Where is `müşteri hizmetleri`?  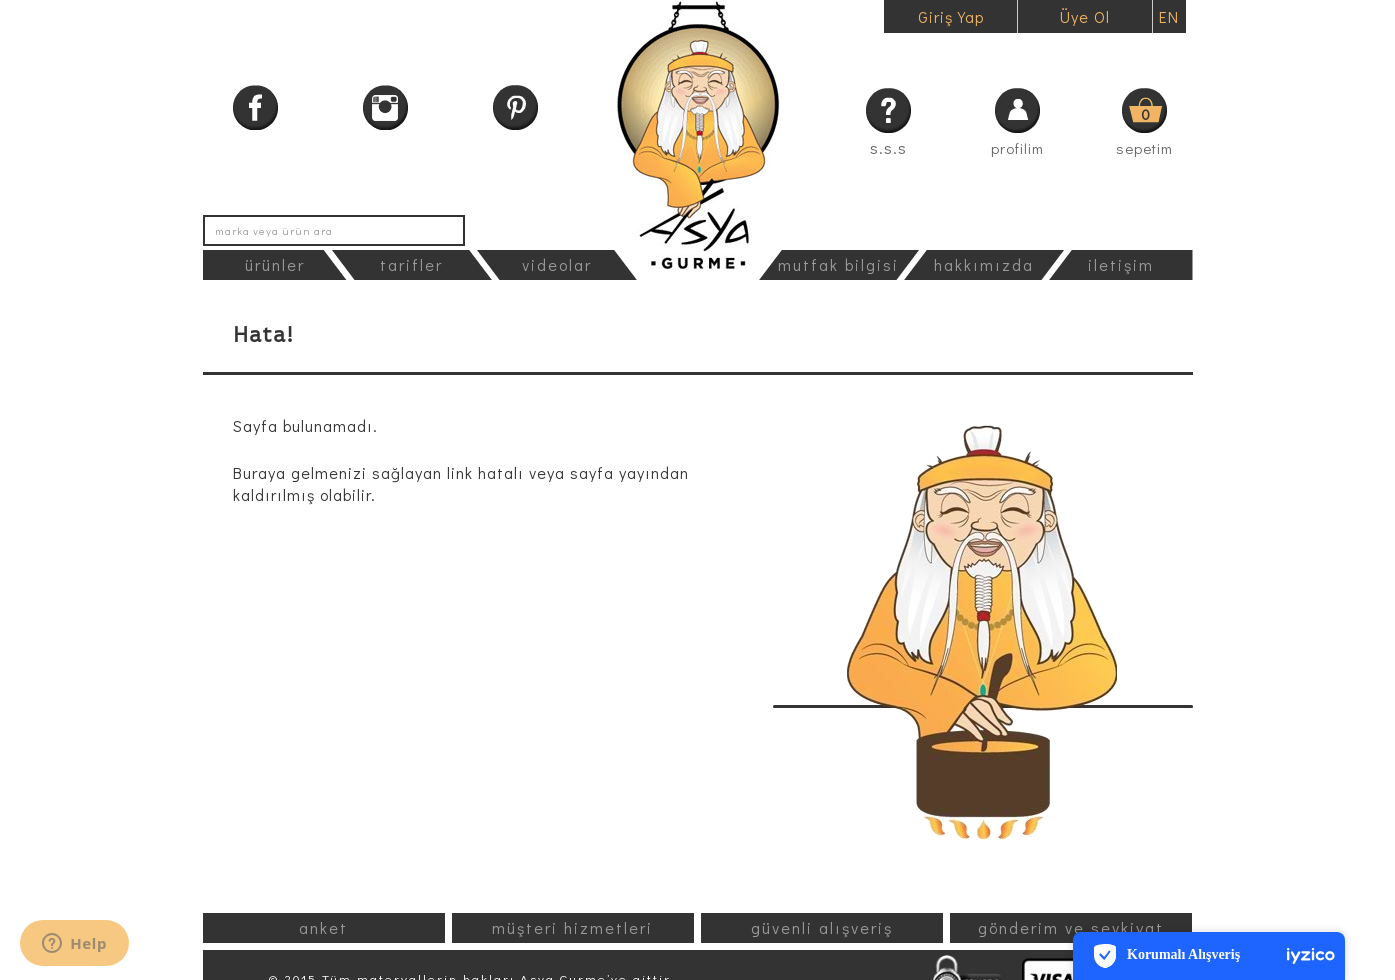
müşteri hizmetleri is located at coordinates (572, 927).